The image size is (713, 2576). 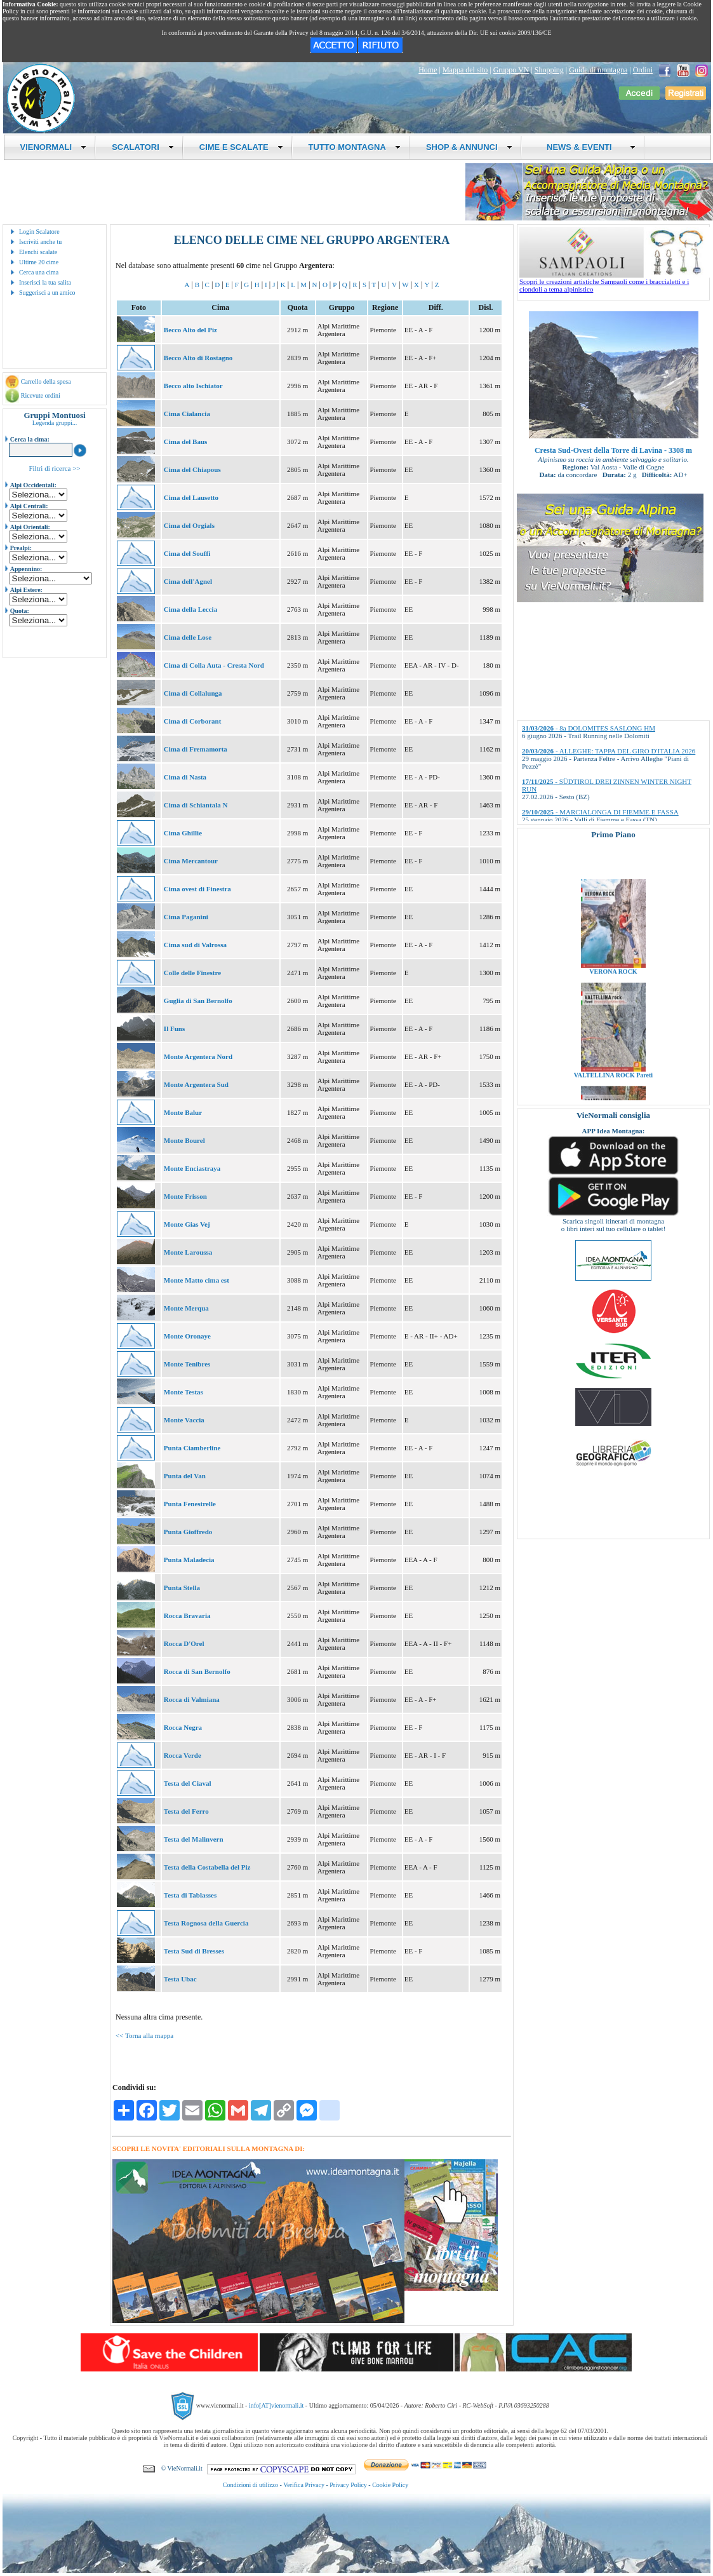 What do you see at coordinates (427, 69) in the screenshot?
I see `Home` at bounding box center [427, 69].